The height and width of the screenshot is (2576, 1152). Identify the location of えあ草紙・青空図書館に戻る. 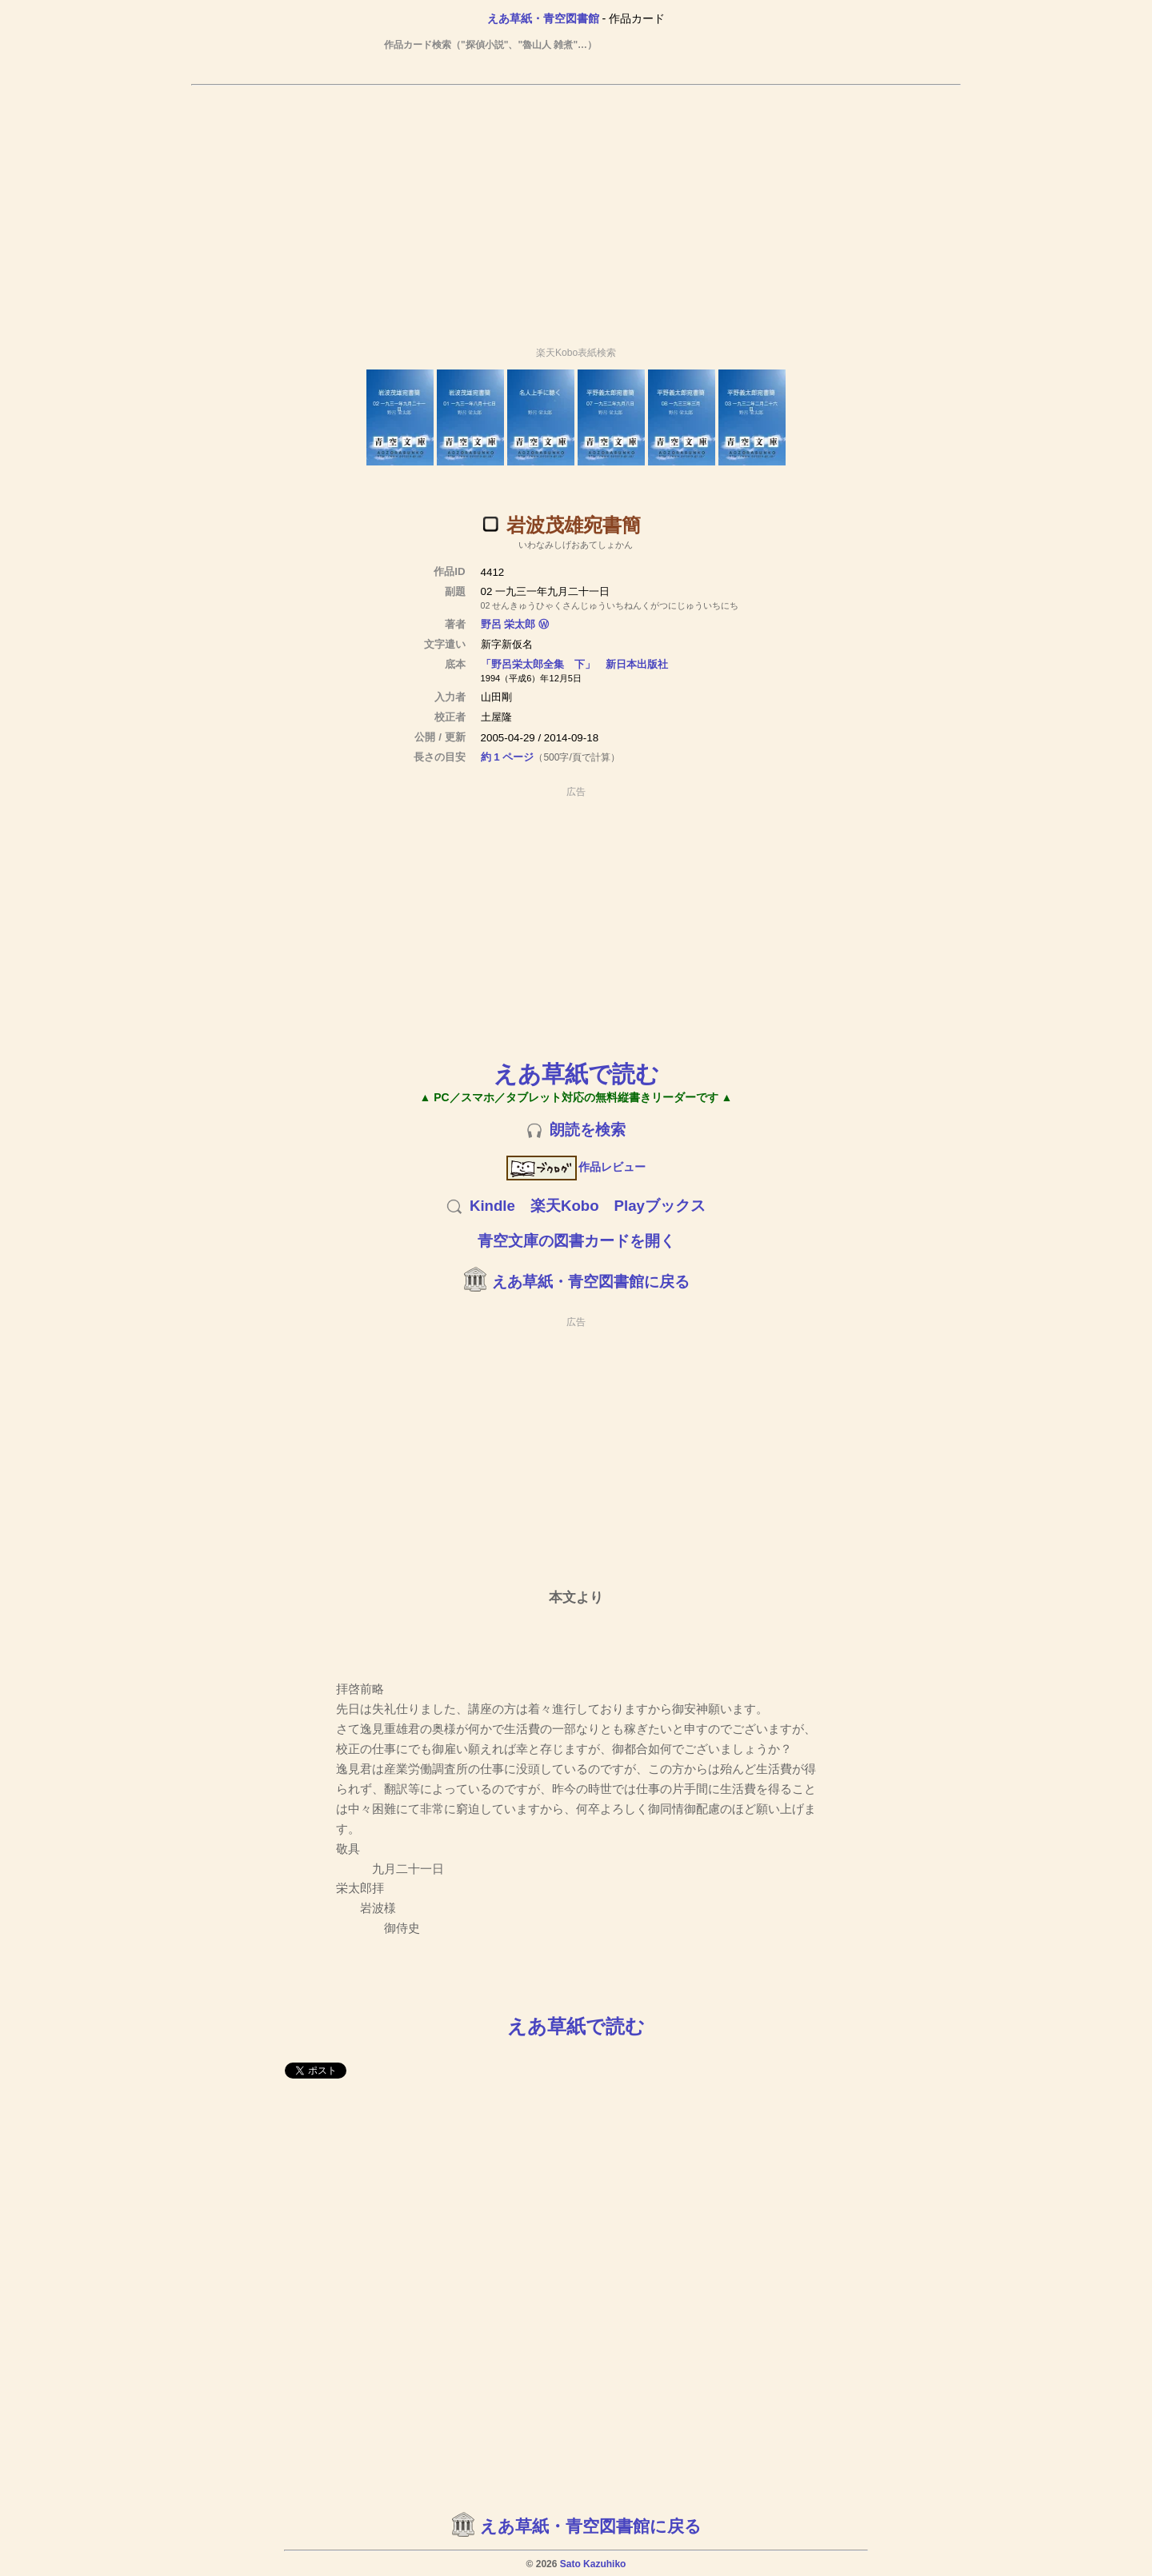
(591, 1281).